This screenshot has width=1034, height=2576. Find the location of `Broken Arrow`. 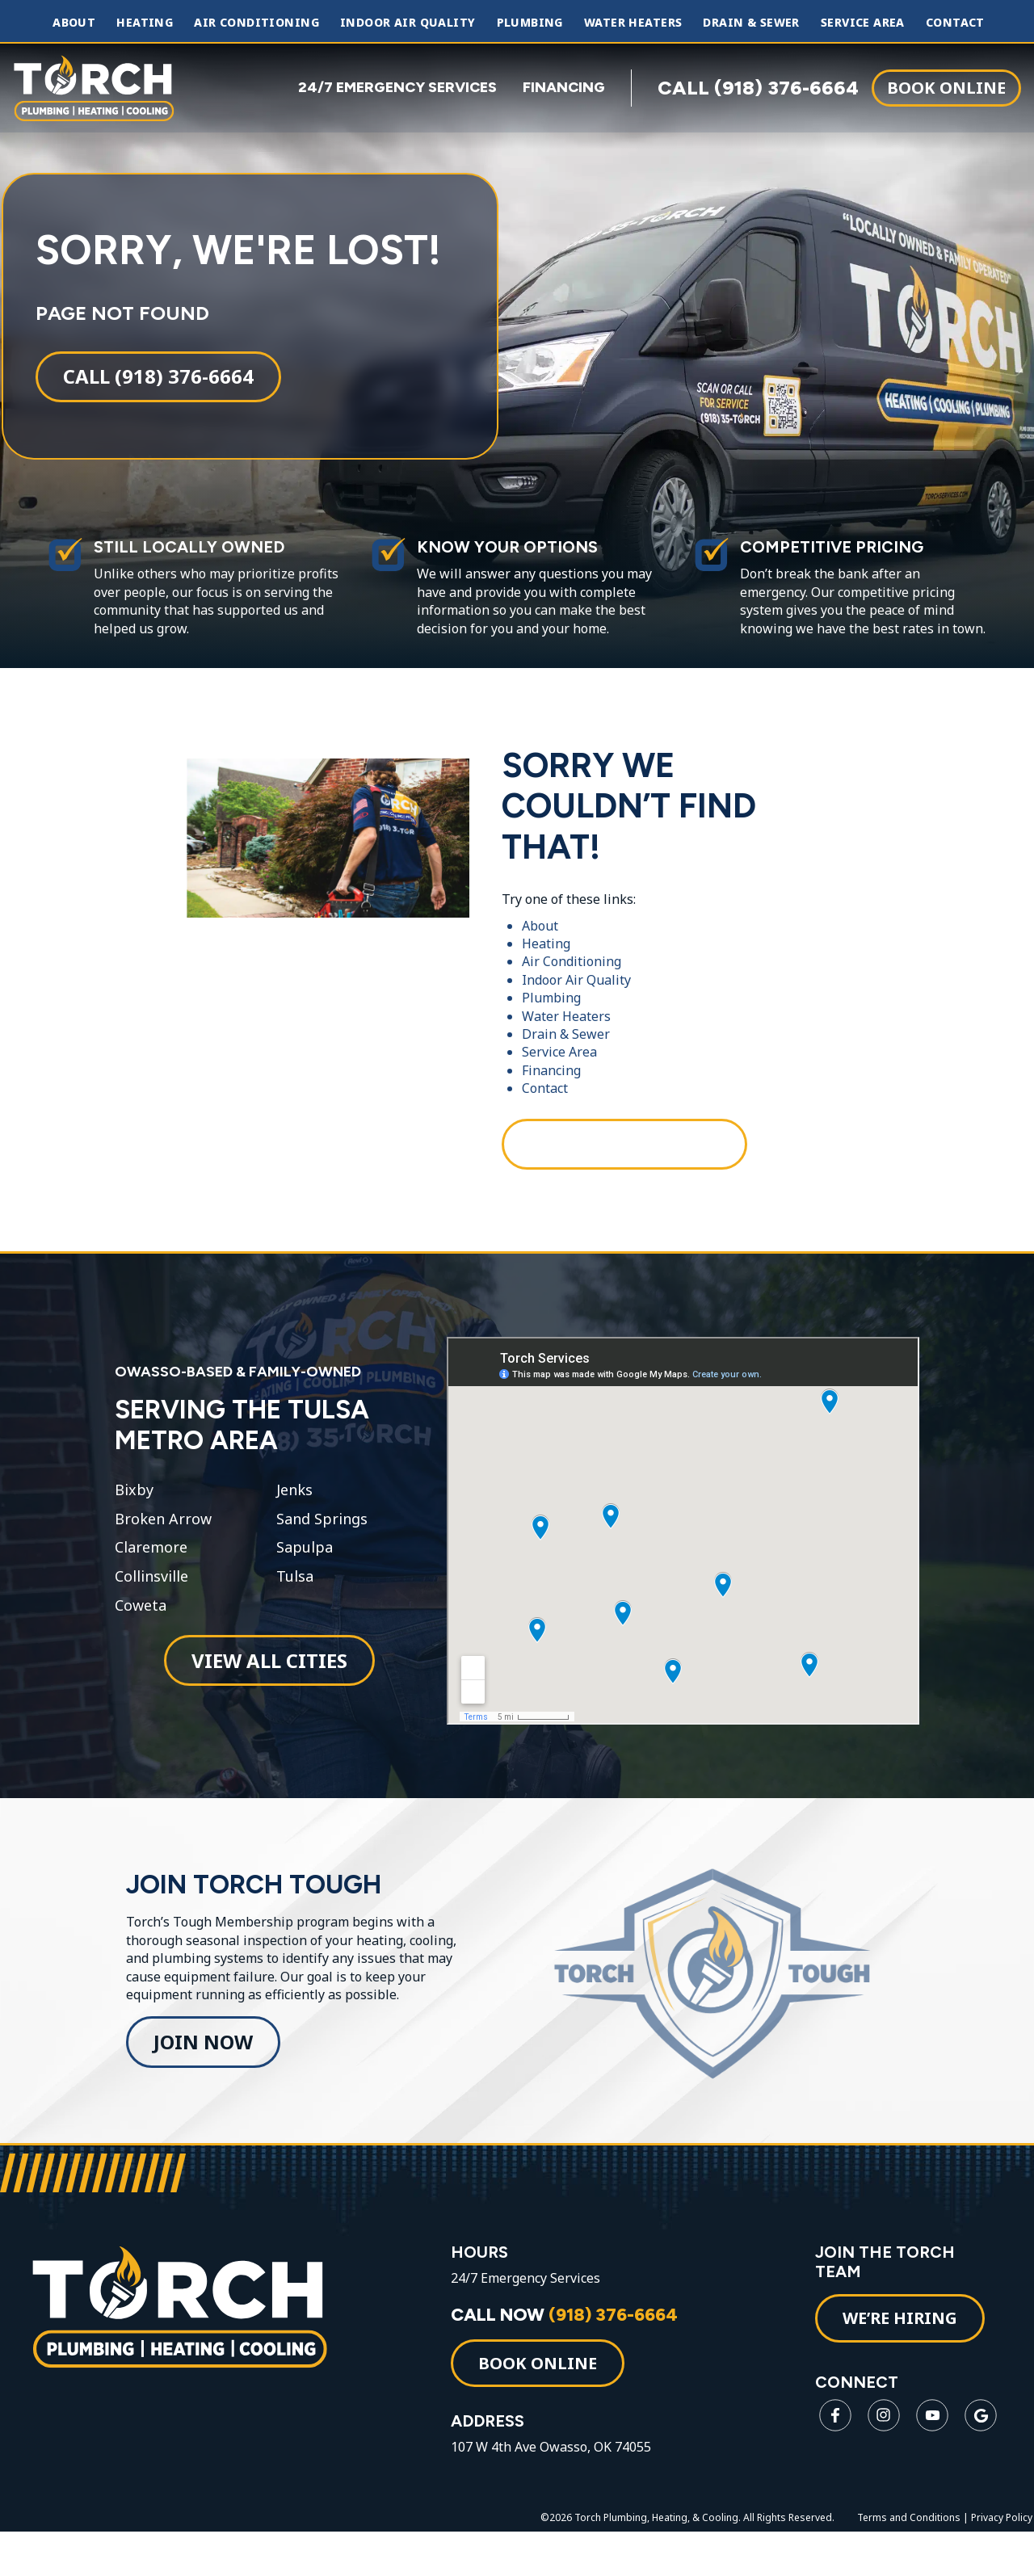

Broken Arrow is located at coordinates (161, 1543).